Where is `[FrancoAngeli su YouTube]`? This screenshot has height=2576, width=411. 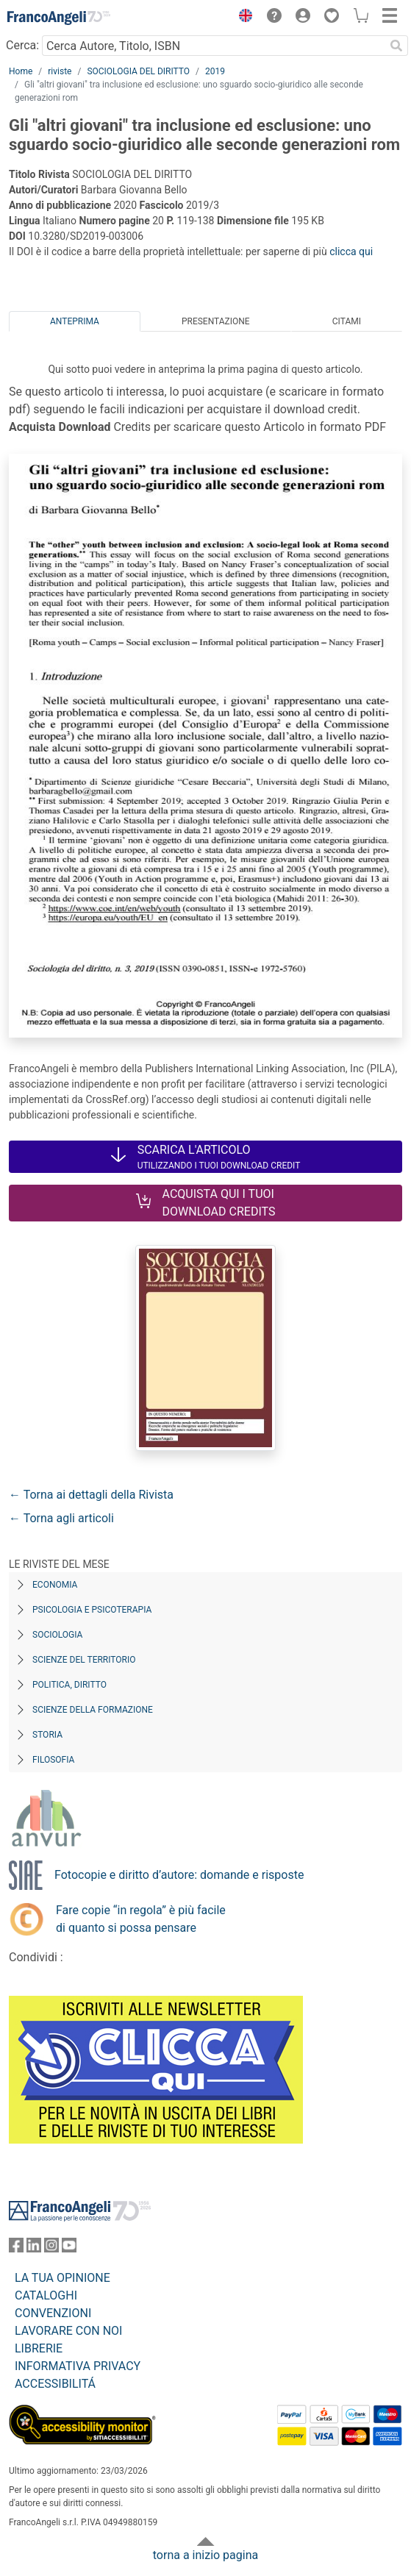
[FrancoAngeli su YouTube] is located at coordinates (69, 2248).